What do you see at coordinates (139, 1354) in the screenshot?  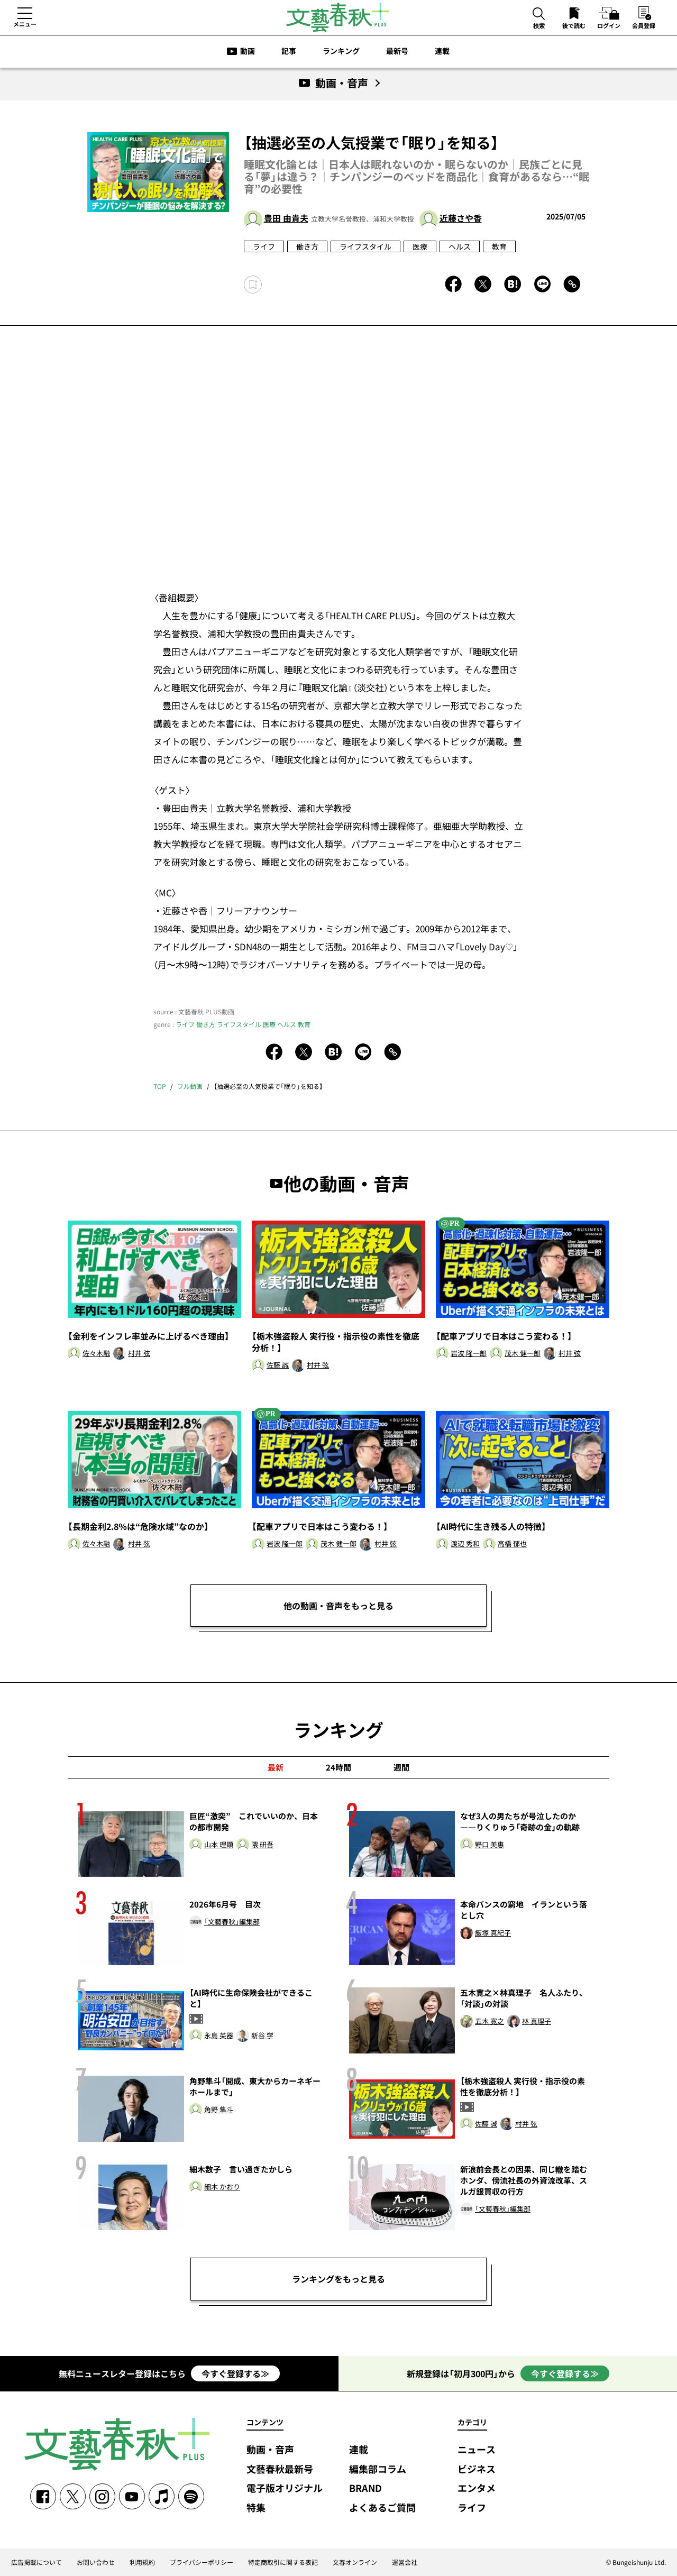 I see `村井 弦` at bounding box center [139, 1354].